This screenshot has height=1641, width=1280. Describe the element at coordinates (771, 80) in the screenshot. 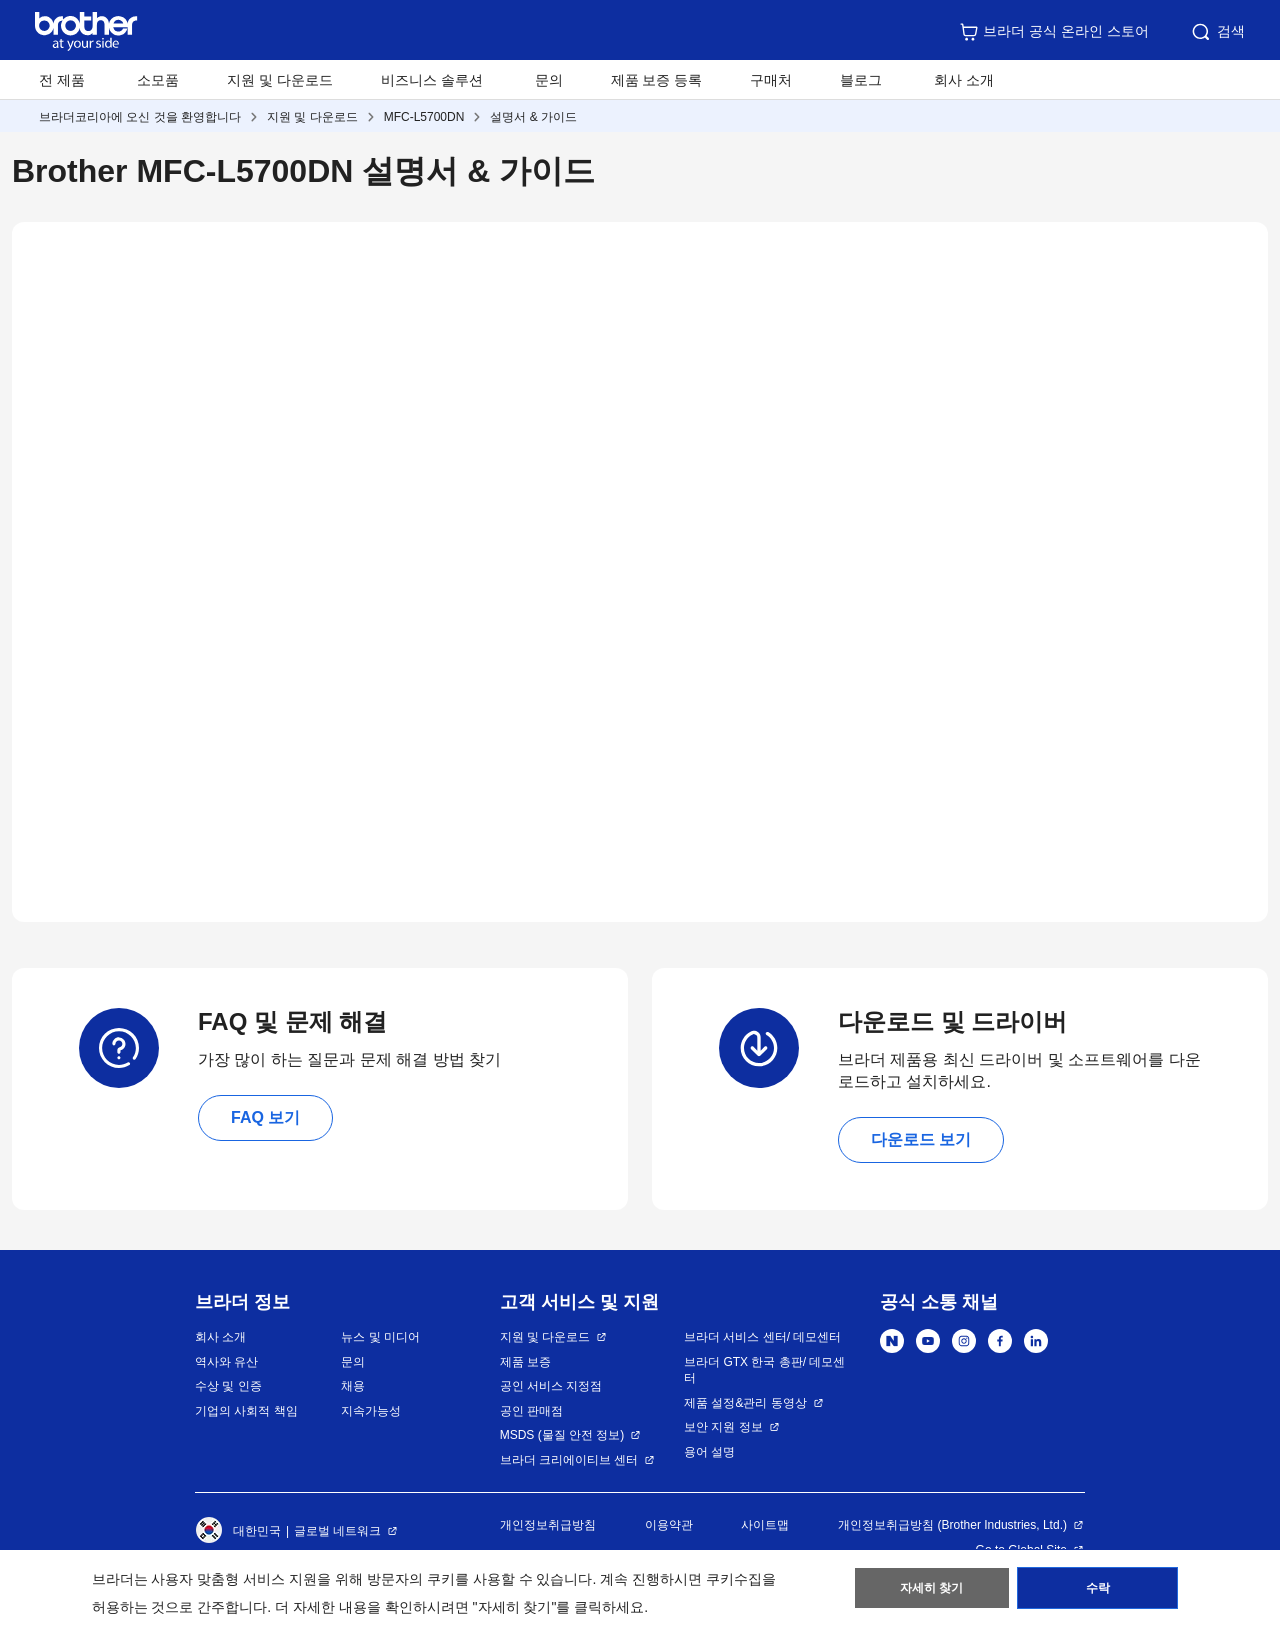

I see `구매처` at that location.